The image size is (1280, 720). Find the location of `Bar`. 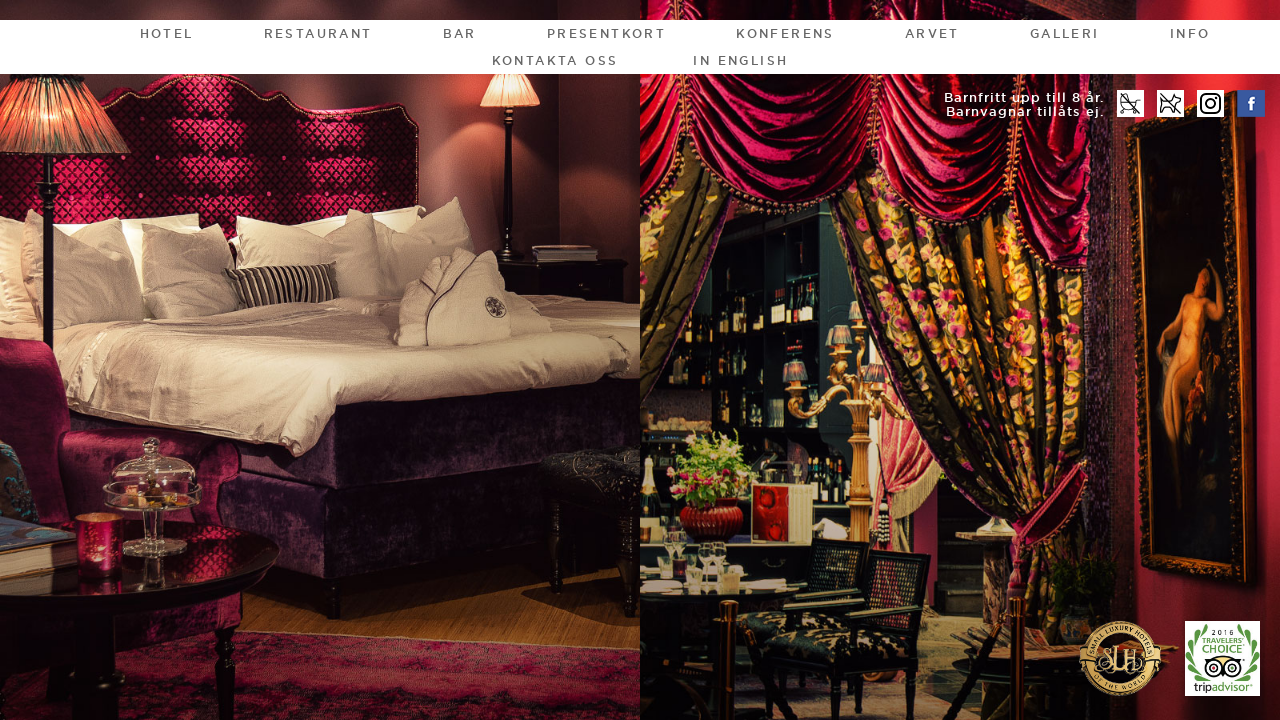

Bar is located at coordinates (460, 33).